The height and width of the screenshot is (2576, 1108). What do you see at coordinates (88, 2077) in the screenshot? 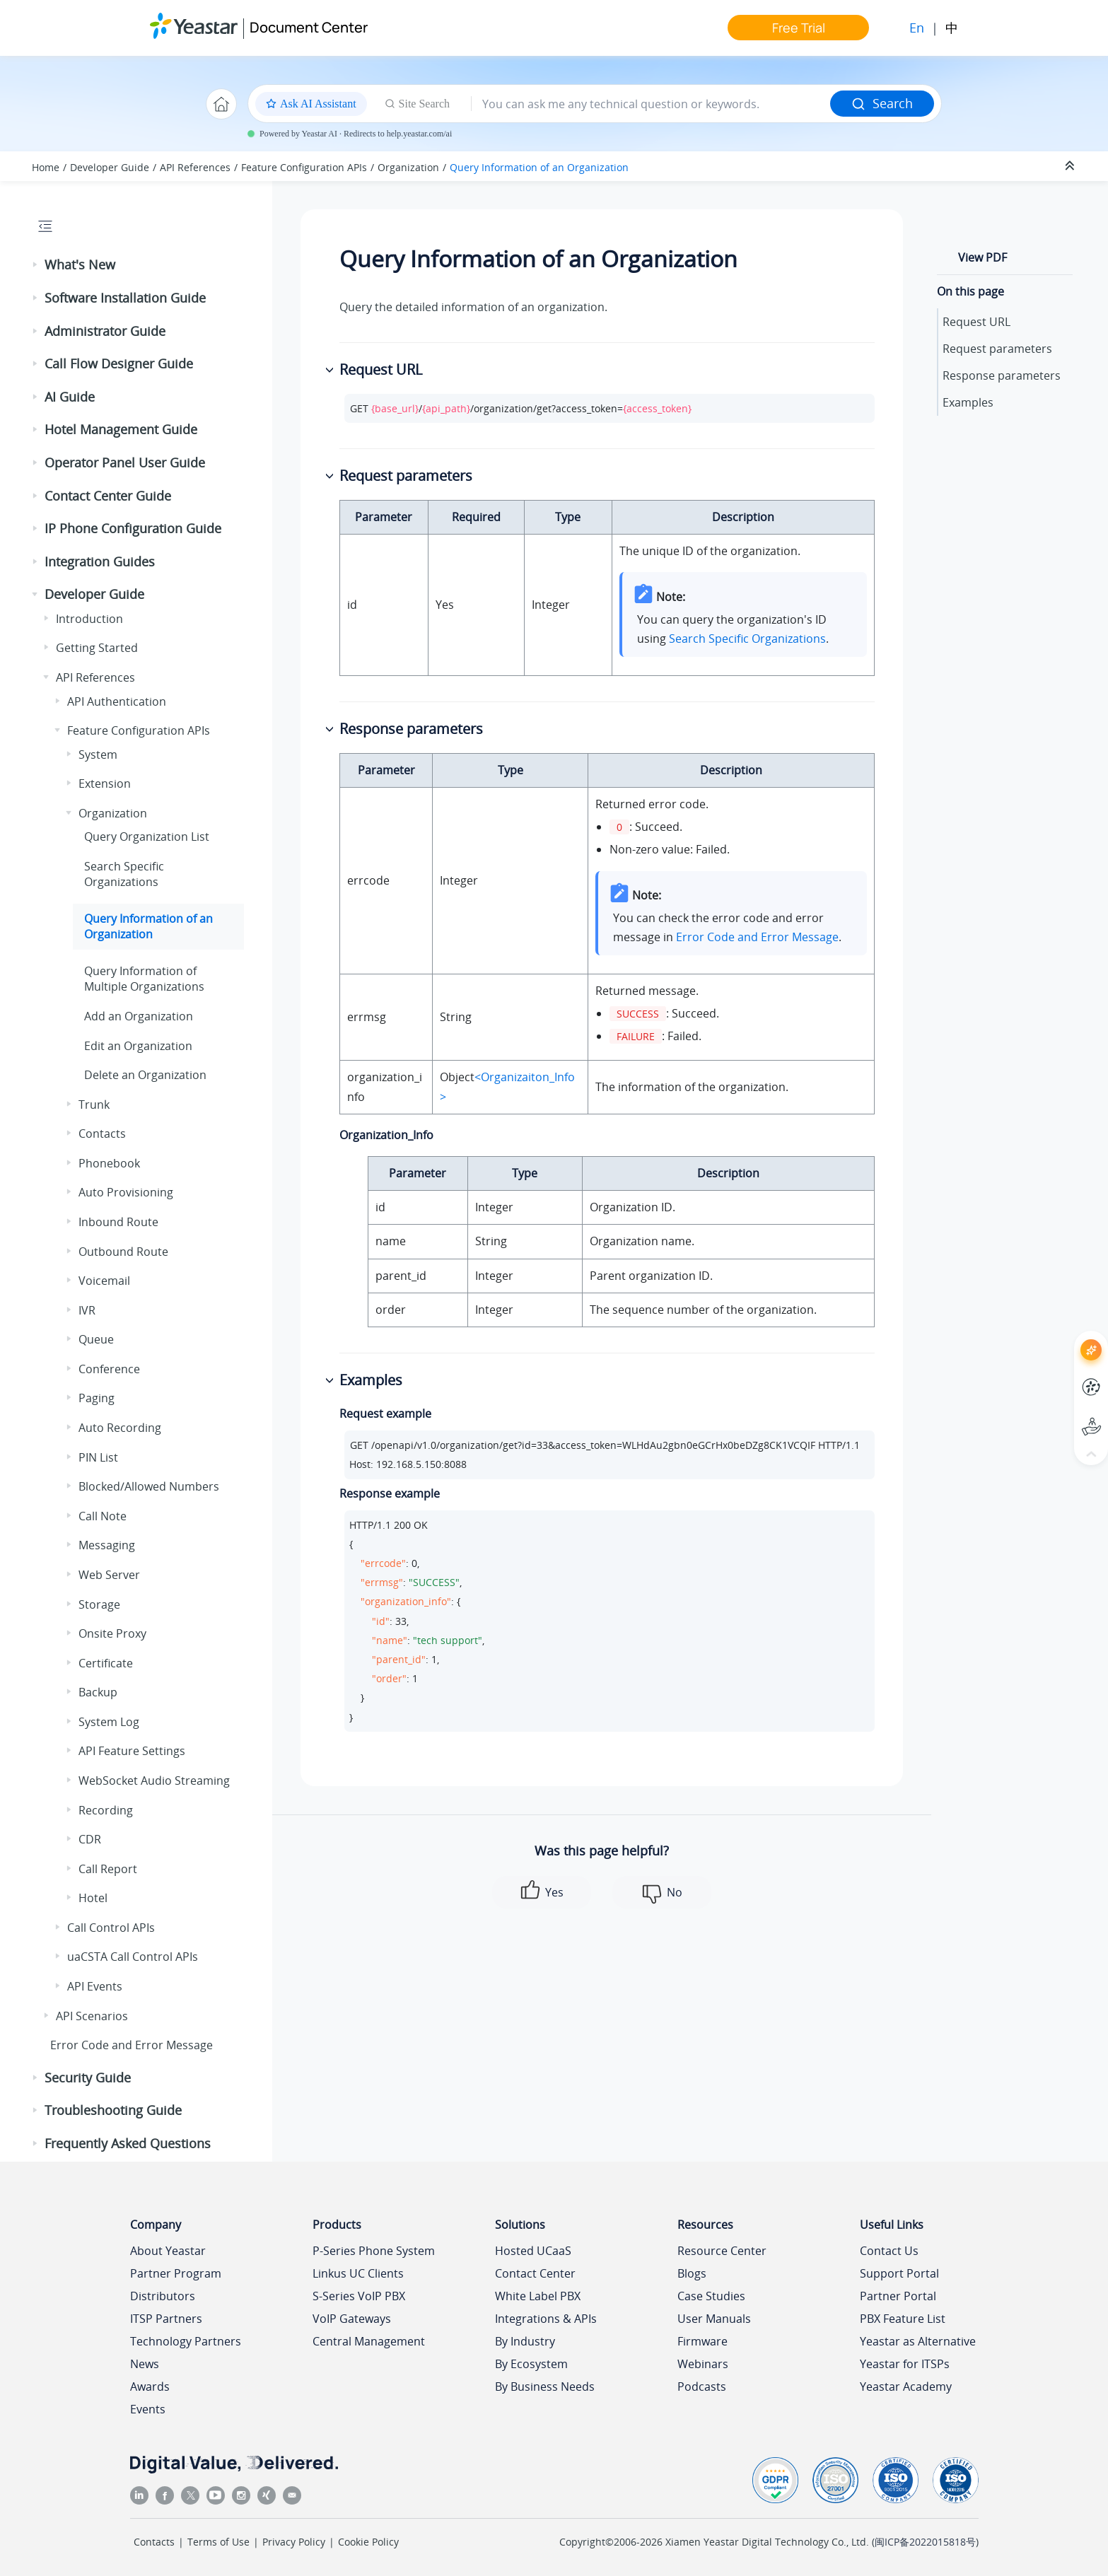
I see `Security Guide` at bounding box center [88, 2077].